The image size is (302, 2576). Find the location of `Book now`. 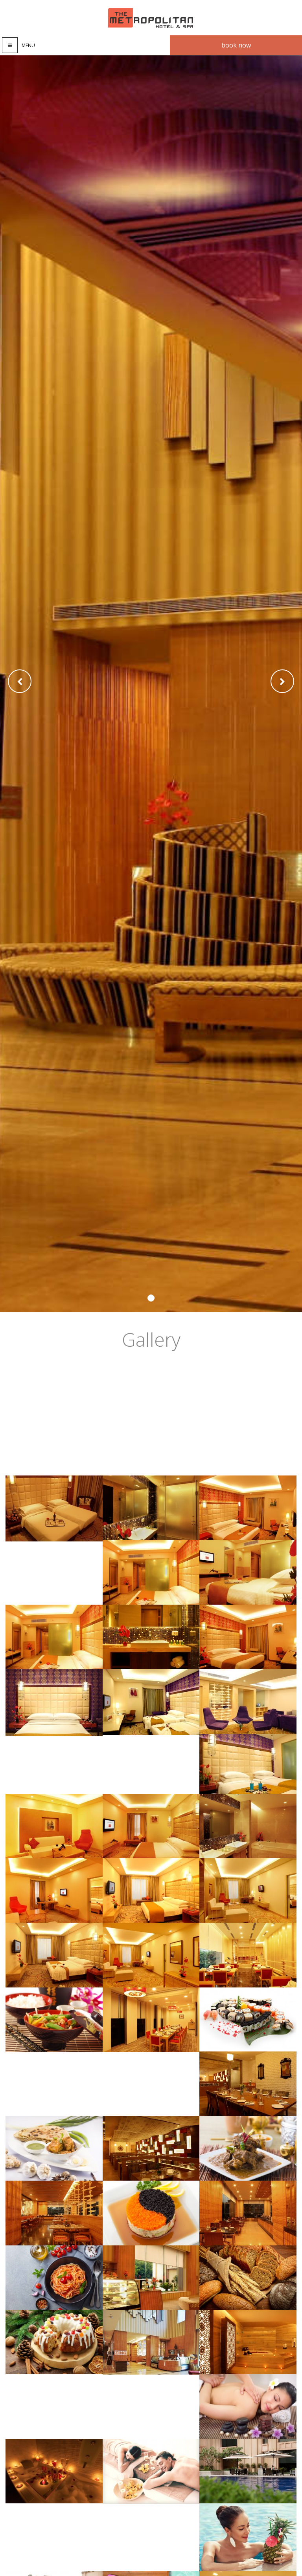

Book now is located at coordinates (236, 45).